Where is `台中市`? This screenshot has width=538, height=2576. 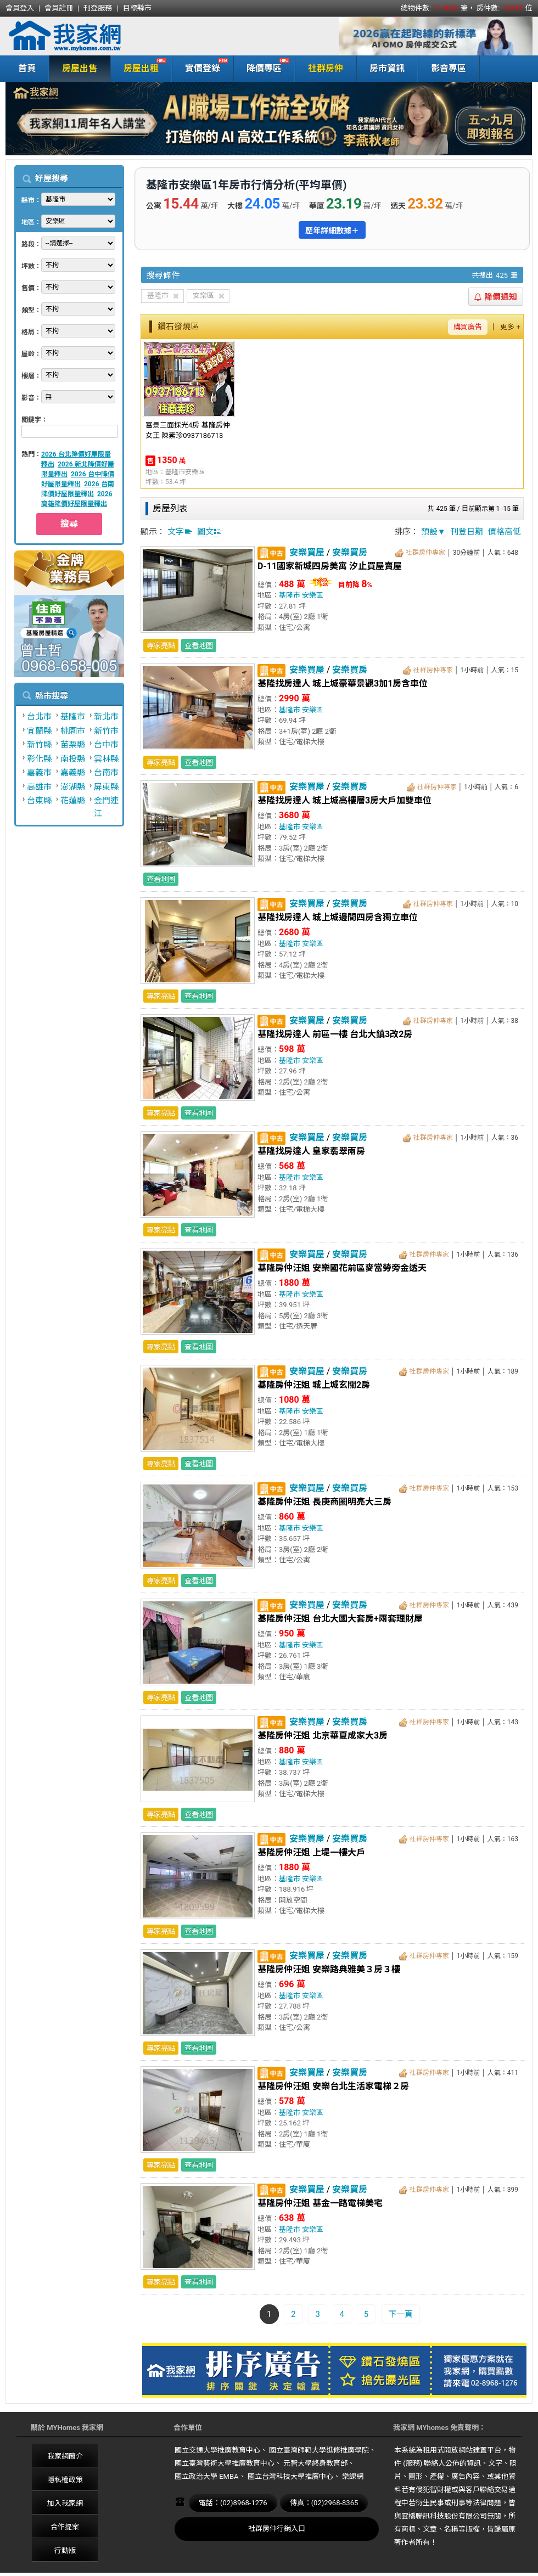 台中市 is located at coordinates (106, 745).